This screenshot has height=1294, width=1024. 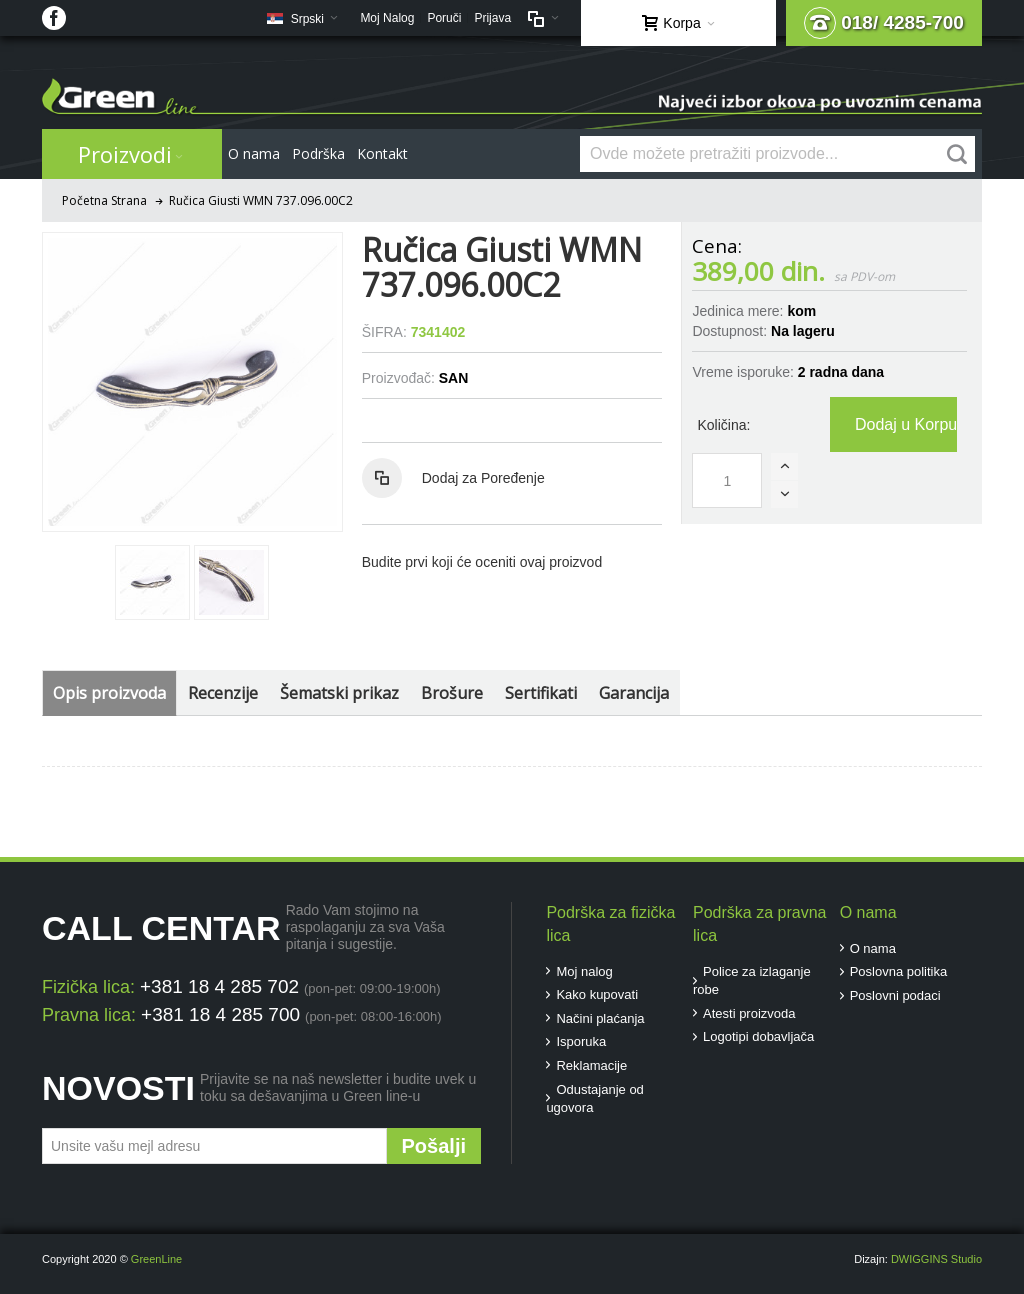 I want to click on Recenzije, so click(x=223, y=693).